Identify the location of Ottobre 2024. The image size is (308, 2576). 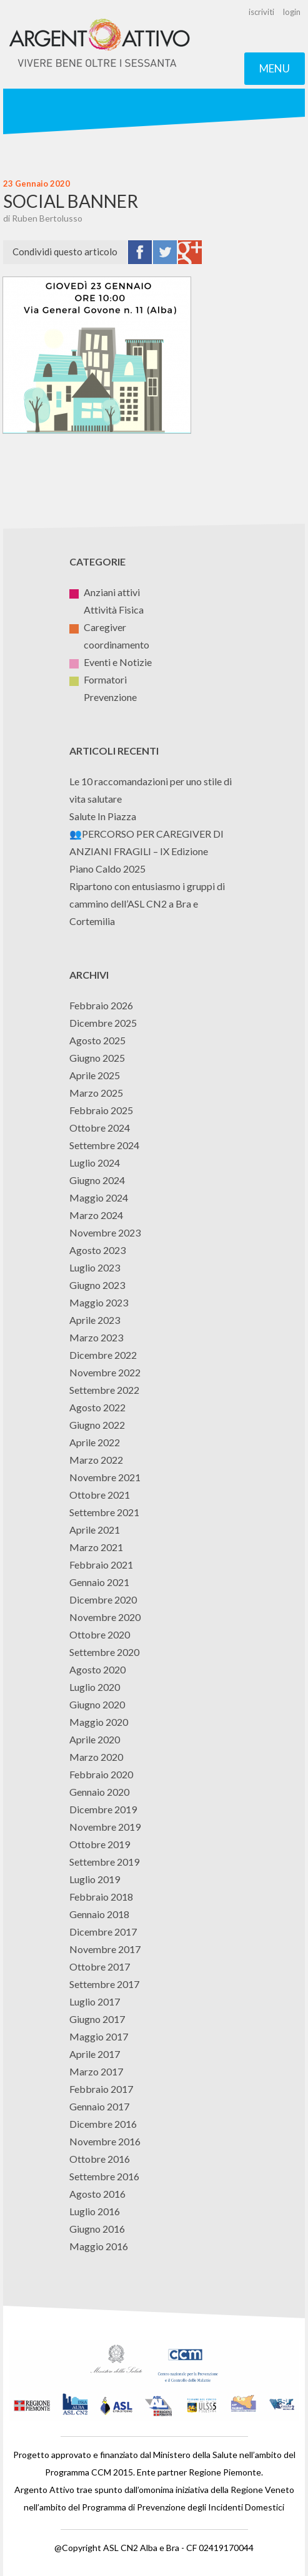
(99, 1128).